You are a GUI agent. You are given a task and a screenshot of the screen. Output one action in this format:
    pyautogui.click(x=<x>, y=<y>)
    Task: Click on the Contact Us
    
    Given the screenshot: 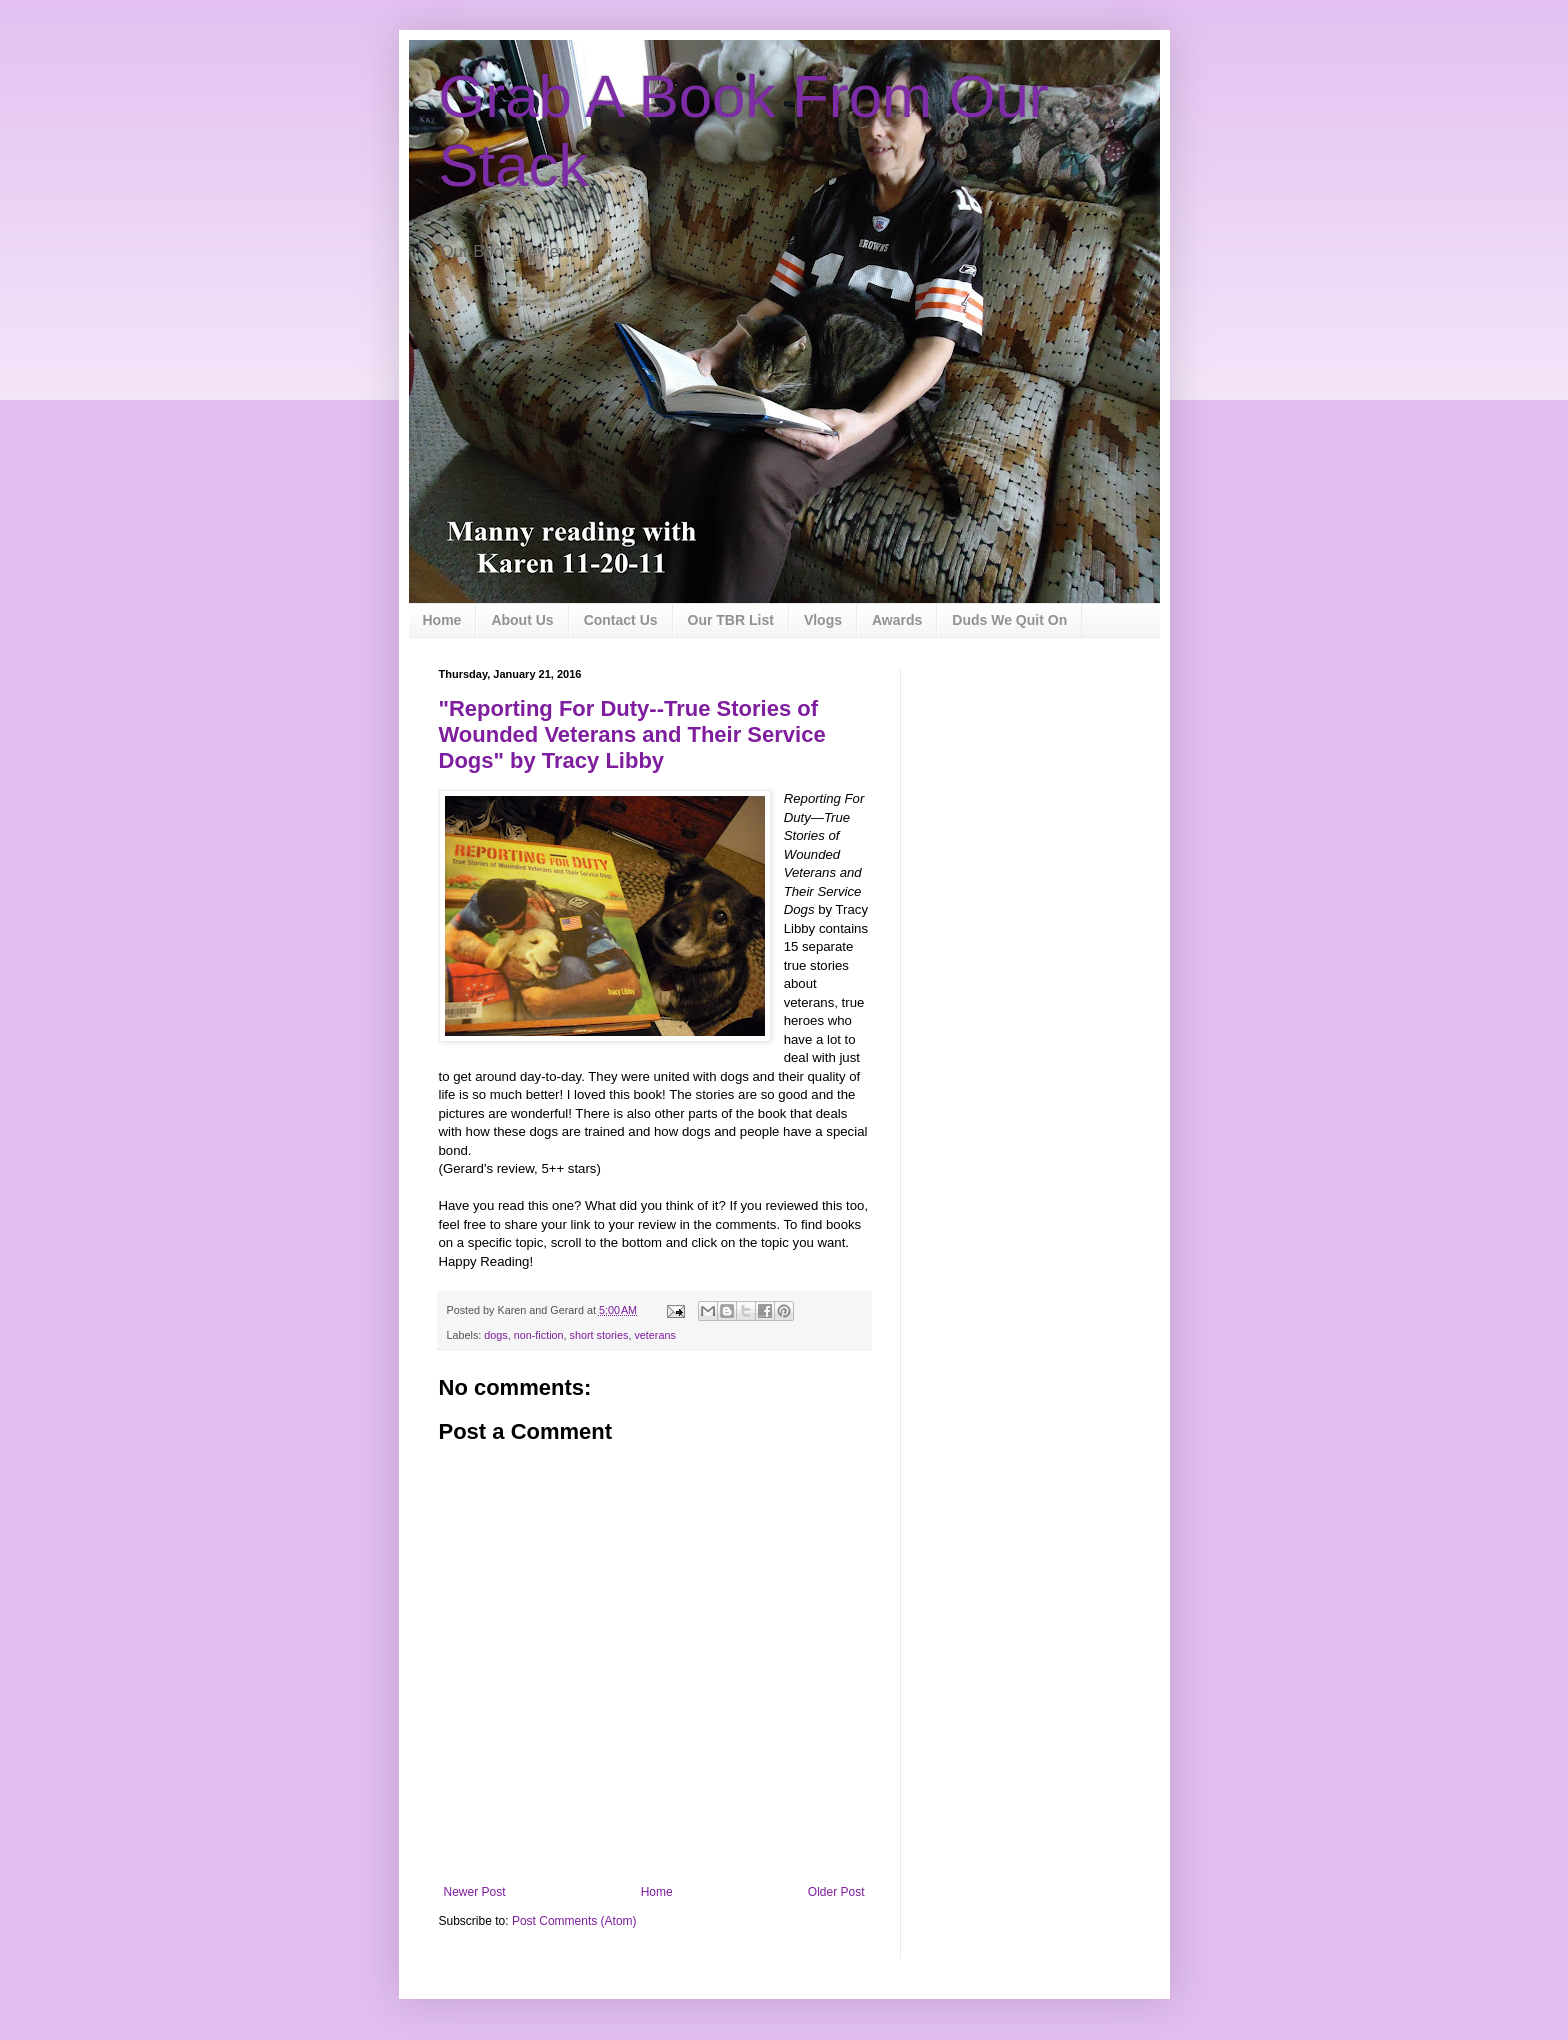 What is the action you would take?
    pyautogui.click(x=621, y=620)
    